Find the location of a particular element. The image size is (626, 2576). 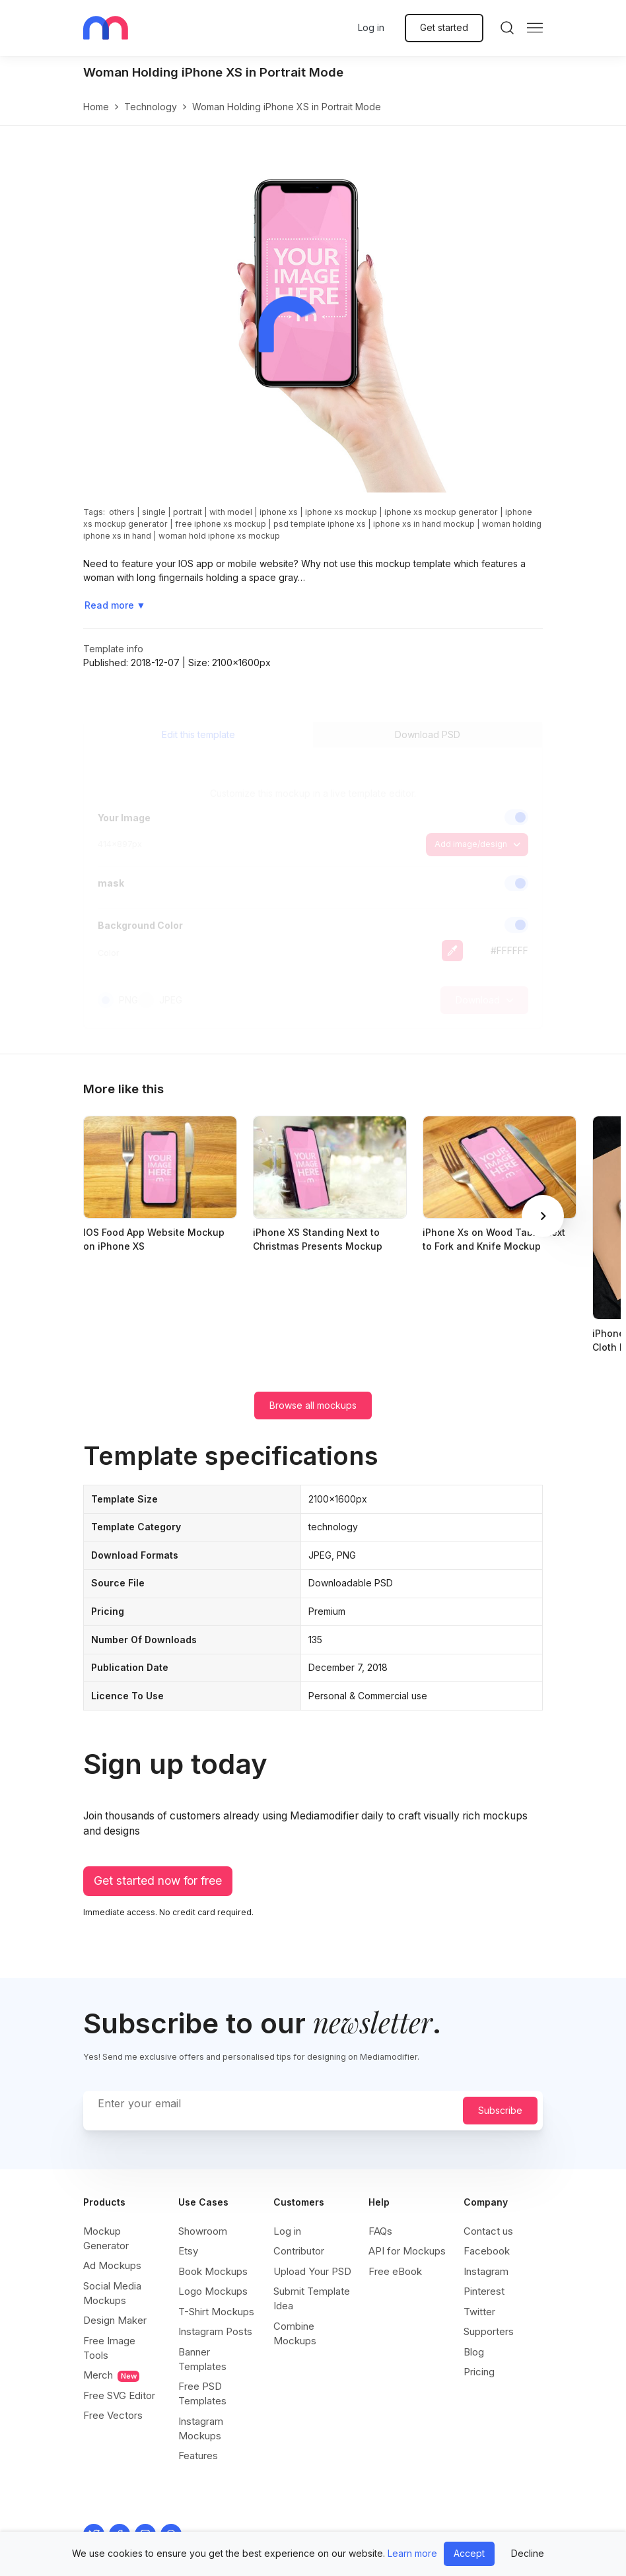

woman hold iphone xs mockup is located at coordinates (219, 536).